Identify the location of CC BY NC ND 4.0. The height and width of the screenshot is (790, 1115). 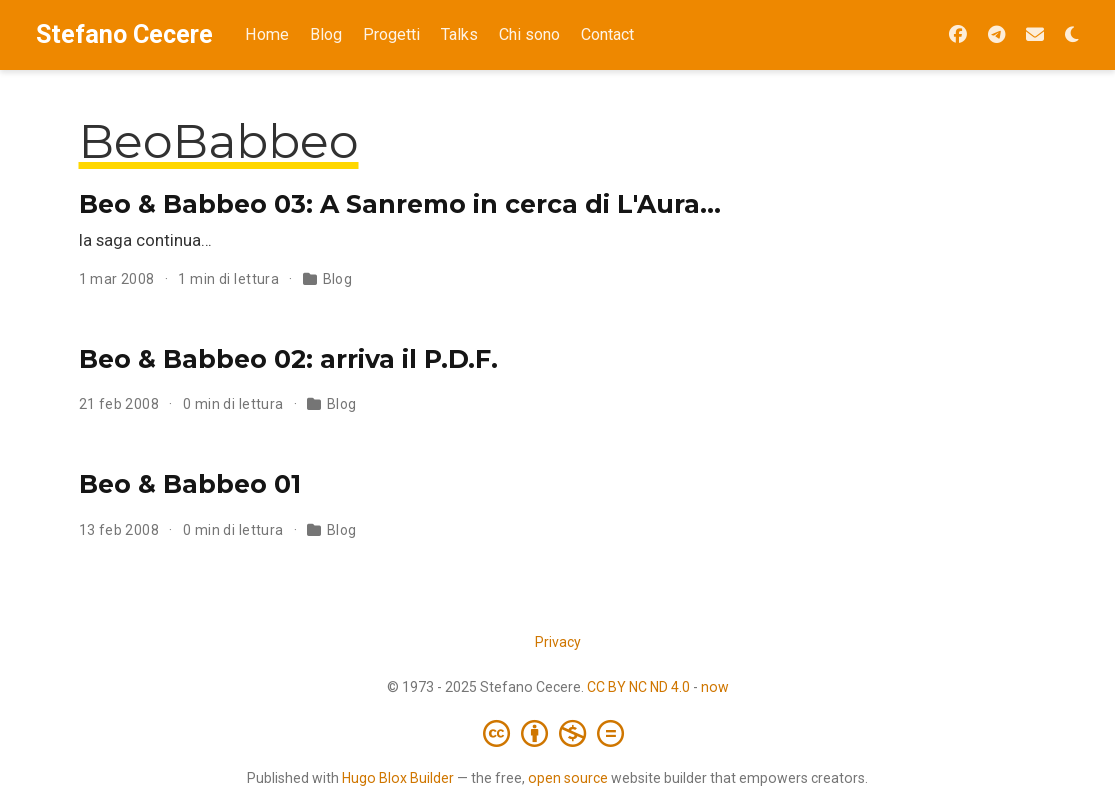
(638, 687).